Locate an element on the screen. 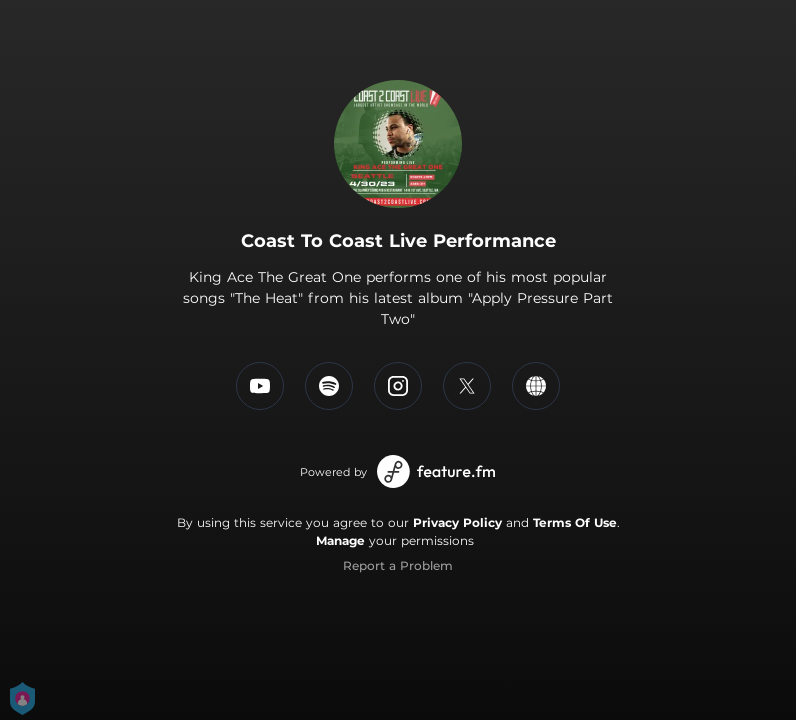 The height and width of the screenshot is (720, 796). Manage is located at coordinates (340, 540).